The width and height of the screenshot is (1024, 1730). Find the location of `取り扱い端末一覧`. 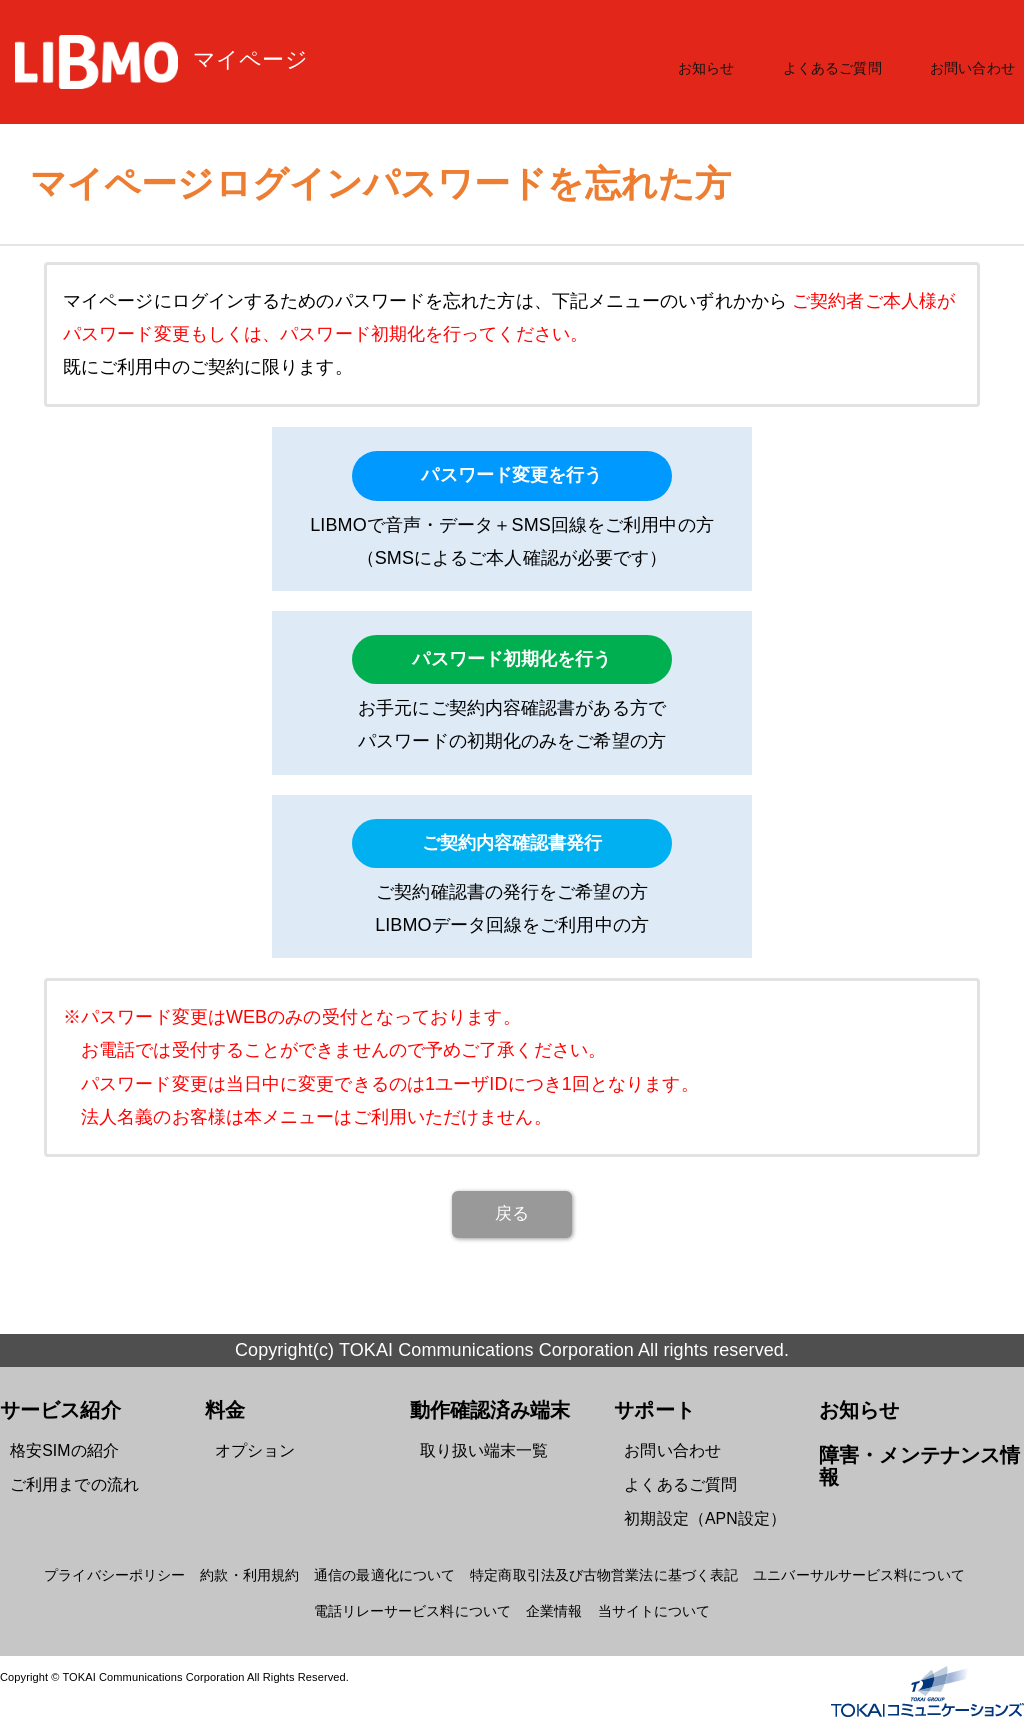

取り扱い端末一覧 is located at coordinates (476, 1448).